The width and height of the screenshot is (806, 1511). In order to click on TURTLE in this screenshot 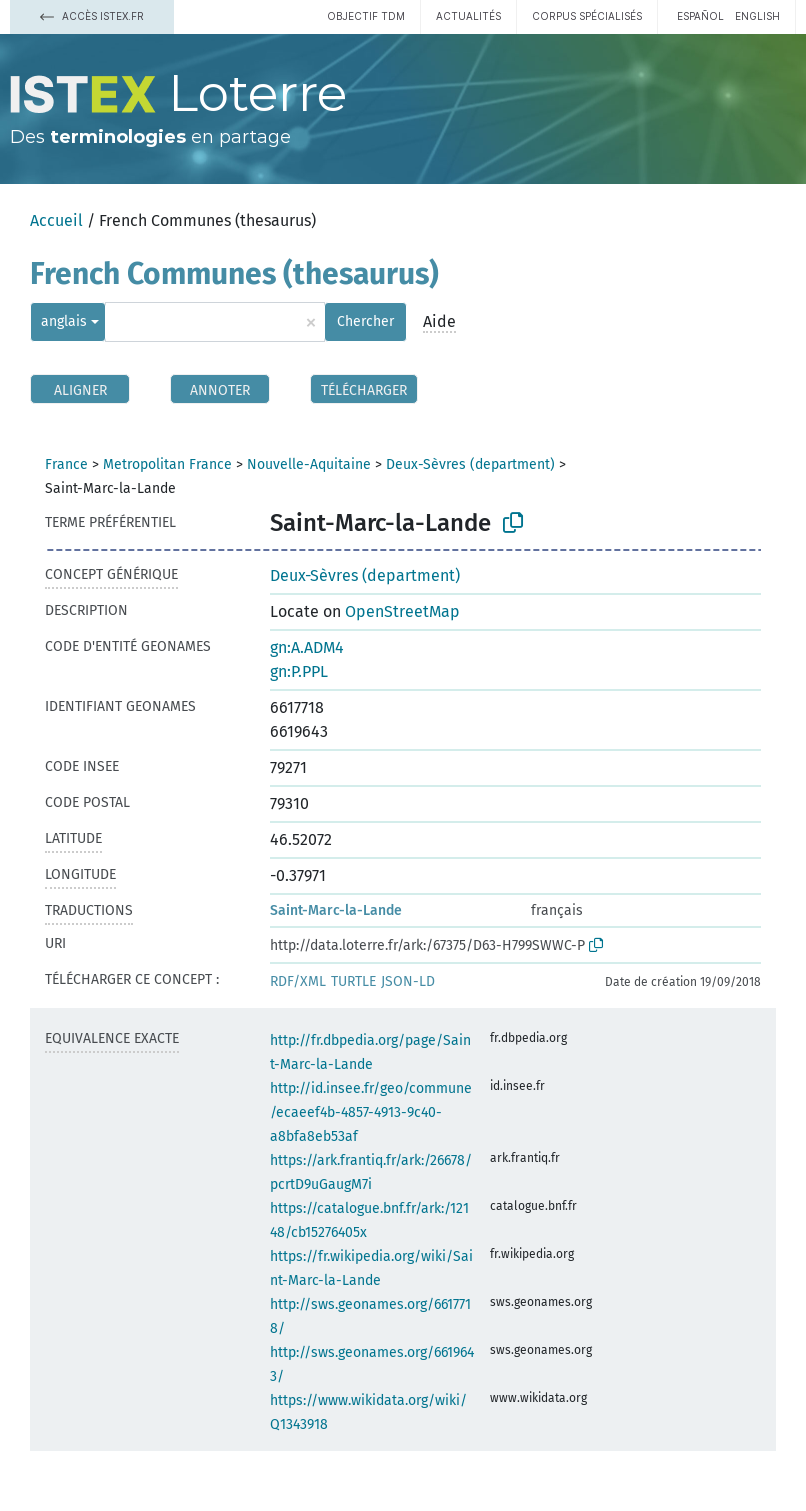, I will do `click(353, 981)`.